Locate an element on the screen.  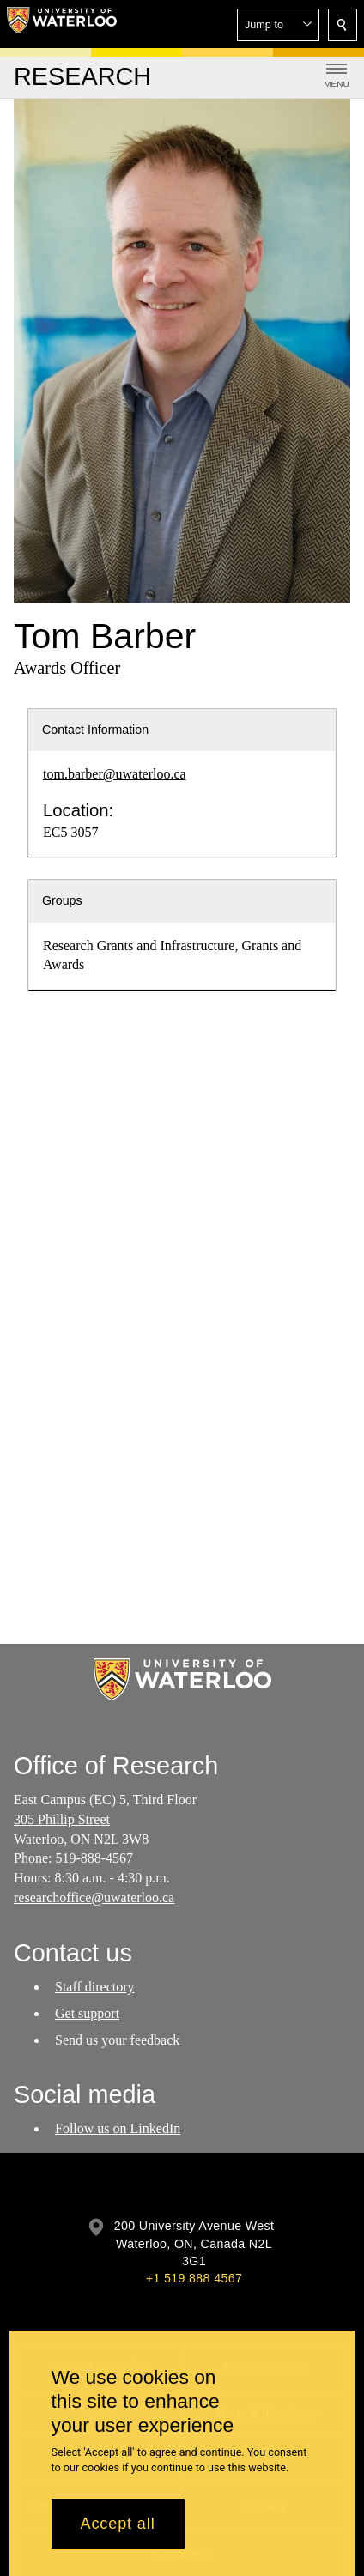
Groups is located at coordinates (62, 900).